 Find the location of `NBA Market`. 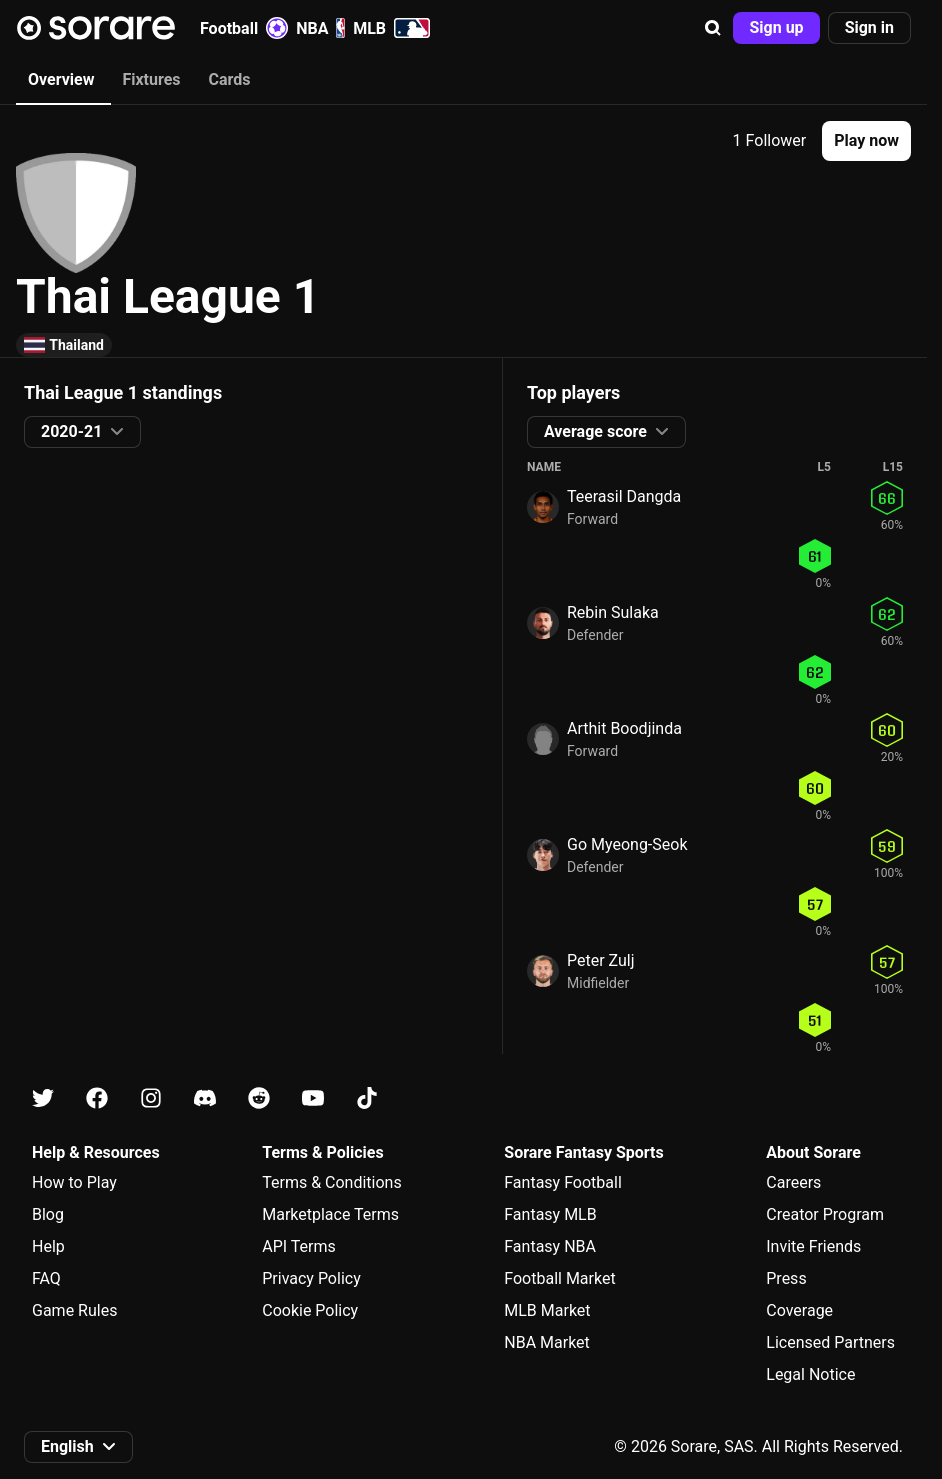

NBA Market is located at coordinates (547, 1342).